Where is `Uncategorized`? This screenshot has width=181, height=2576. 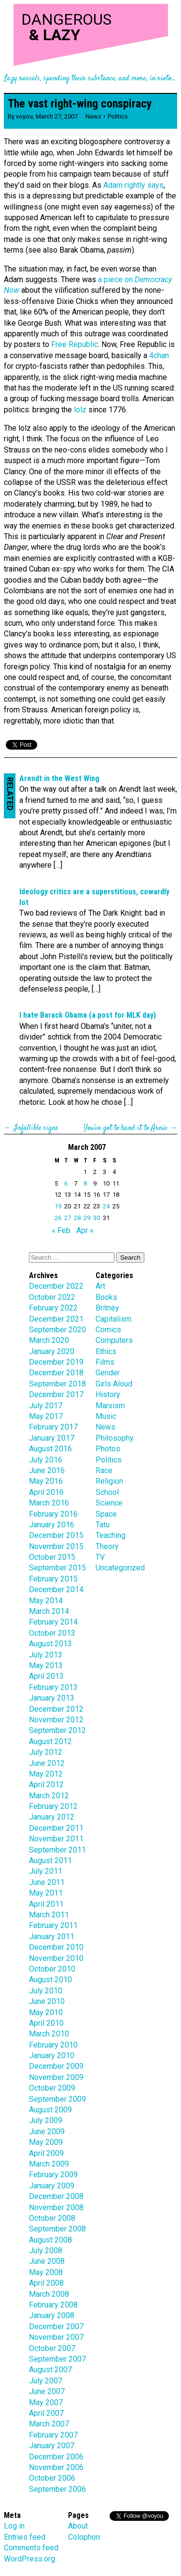 Uncategorized is located at coordinates (120, 1567).